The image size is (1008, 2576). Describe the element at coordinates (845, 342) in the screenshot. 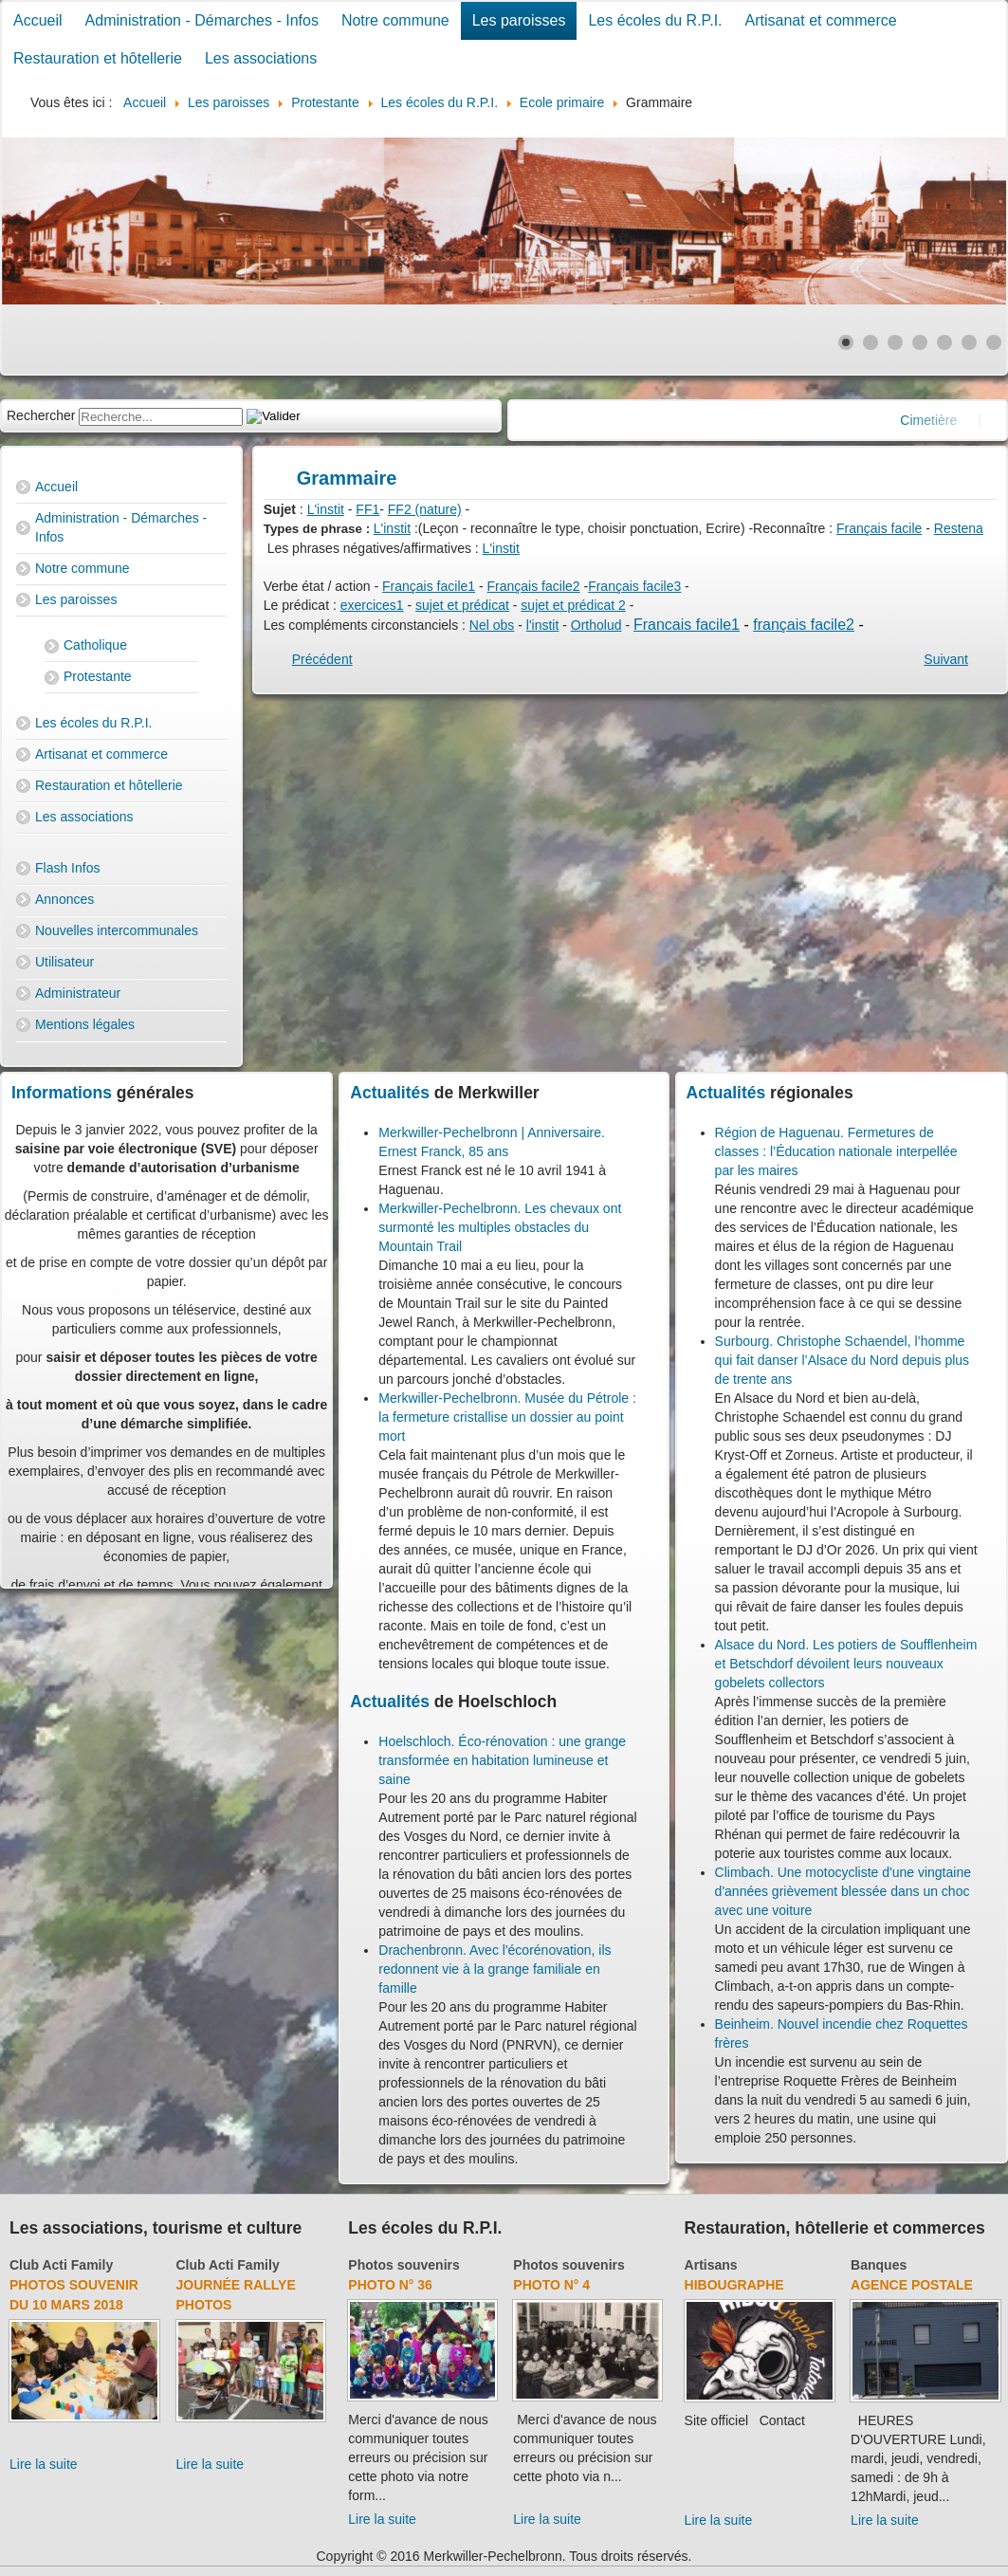

I see `[Show slide 1]` at that location.